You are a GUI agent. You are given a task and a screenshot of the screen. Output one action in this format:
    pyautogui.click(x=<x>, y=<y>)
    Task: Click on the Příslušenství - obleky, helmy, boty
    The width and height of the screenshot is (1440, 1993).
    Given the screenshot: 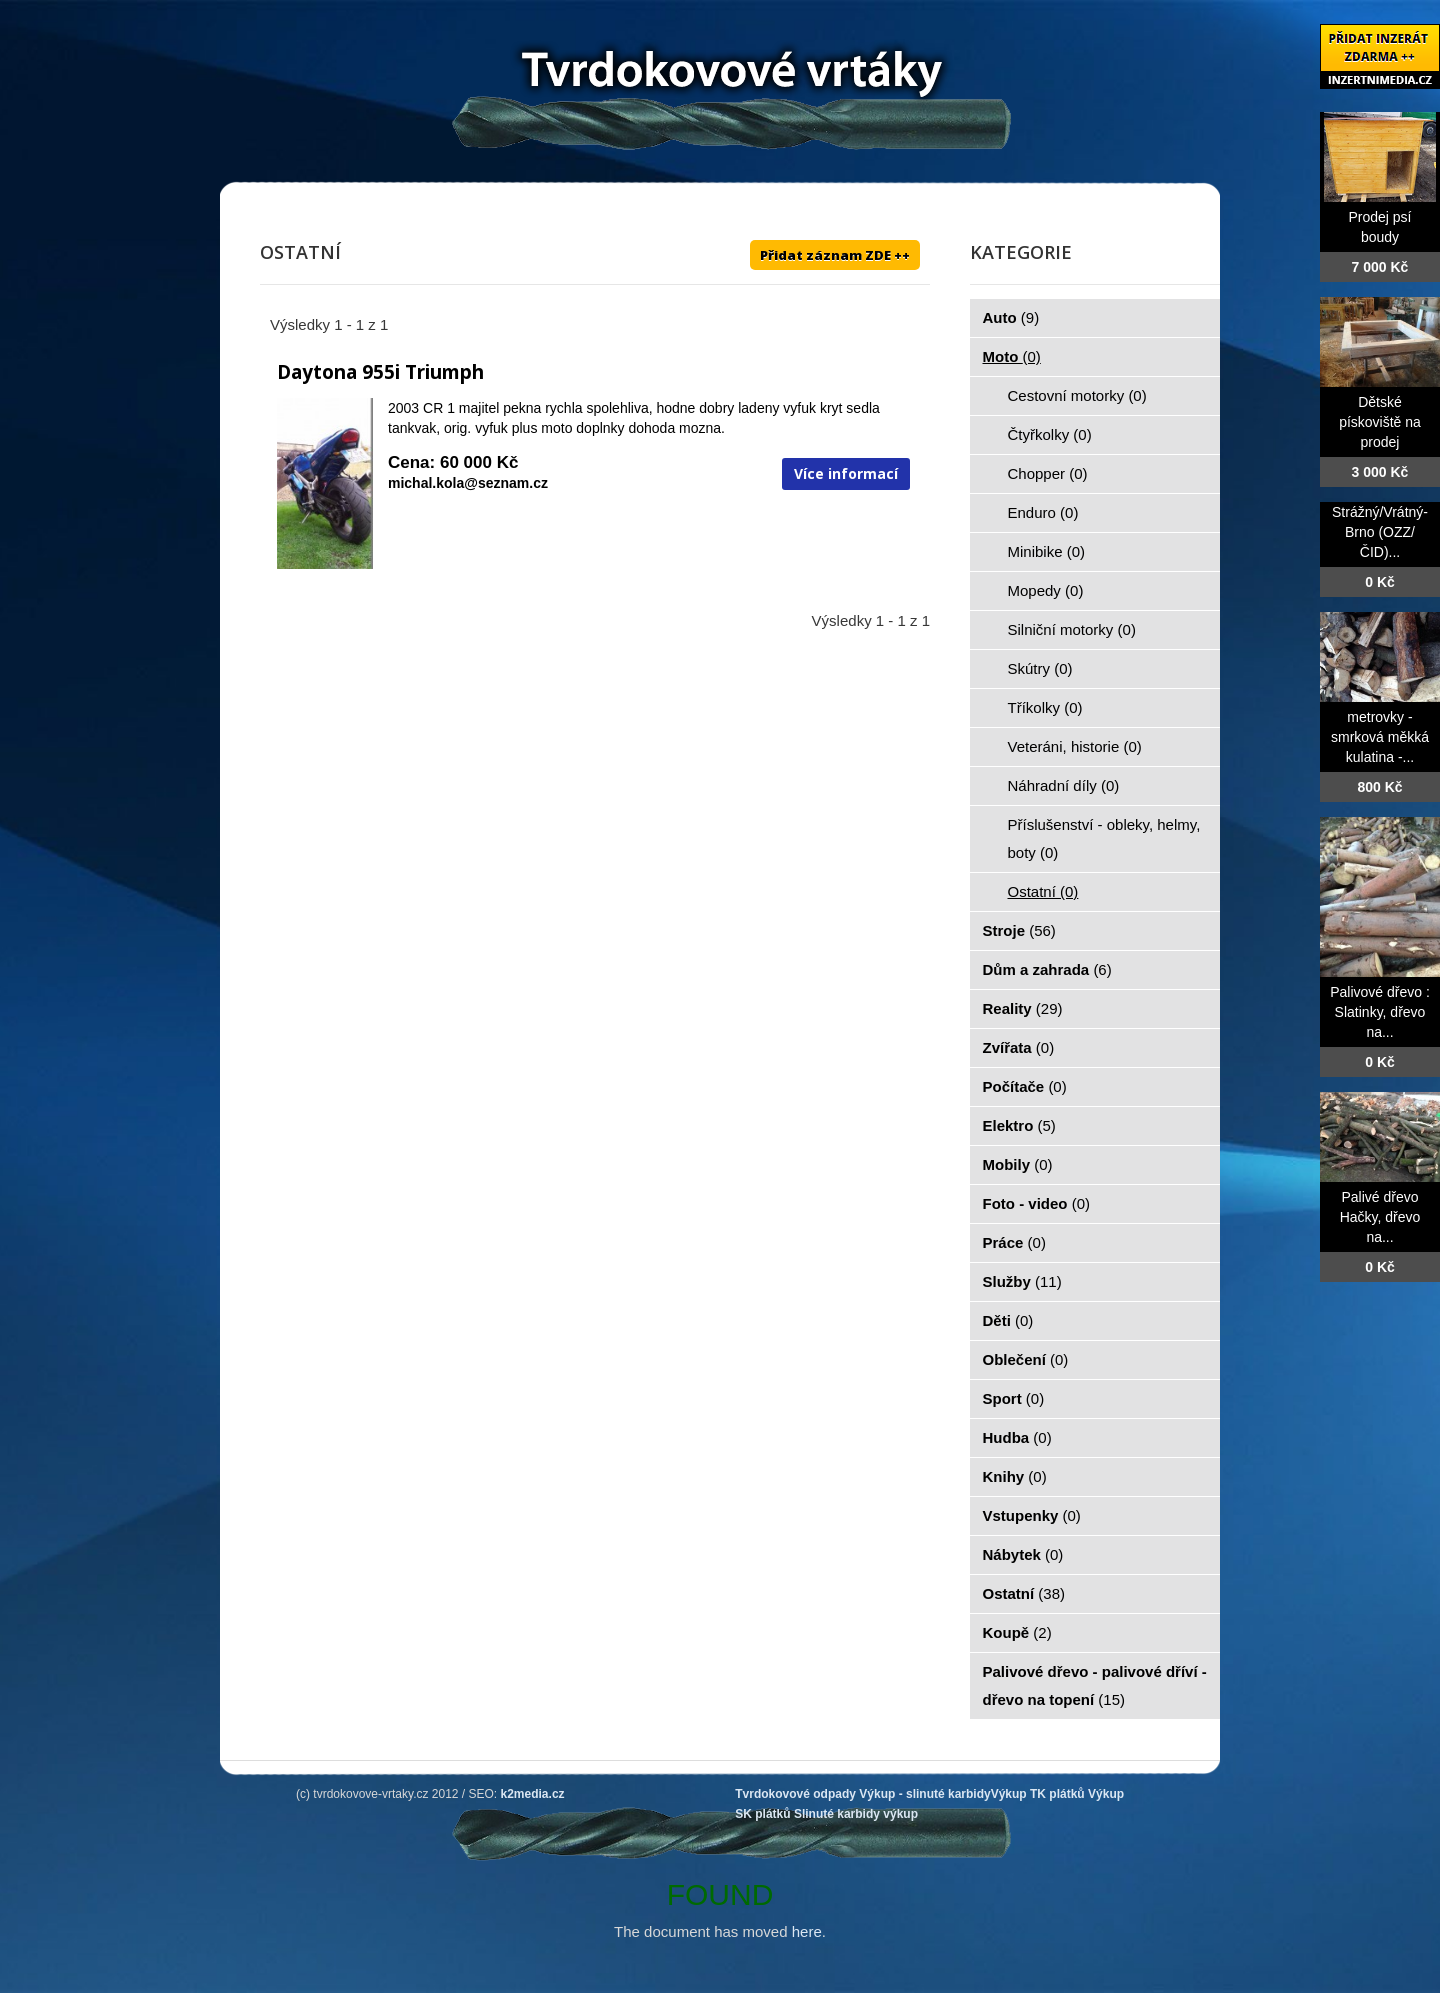 What is the action you would take?
    pyautogui.click(x=1104, y=838)
    